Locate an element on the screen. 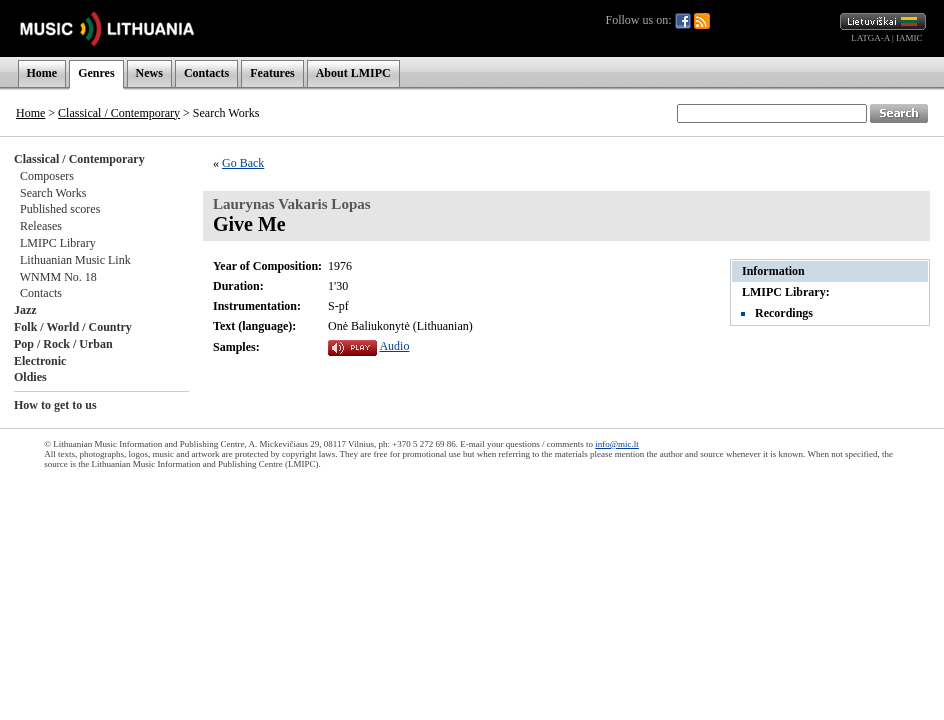 The image size is (944, 720). WNMM No. 18 is located at coordinates (58, 277).